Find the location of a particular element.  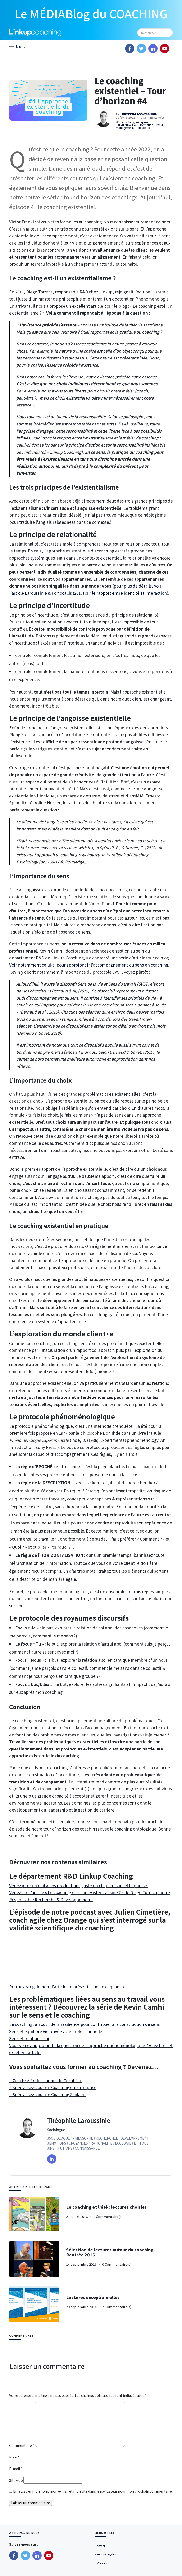

Lectures exceptionnelles is located at coordinates (93, 2297).